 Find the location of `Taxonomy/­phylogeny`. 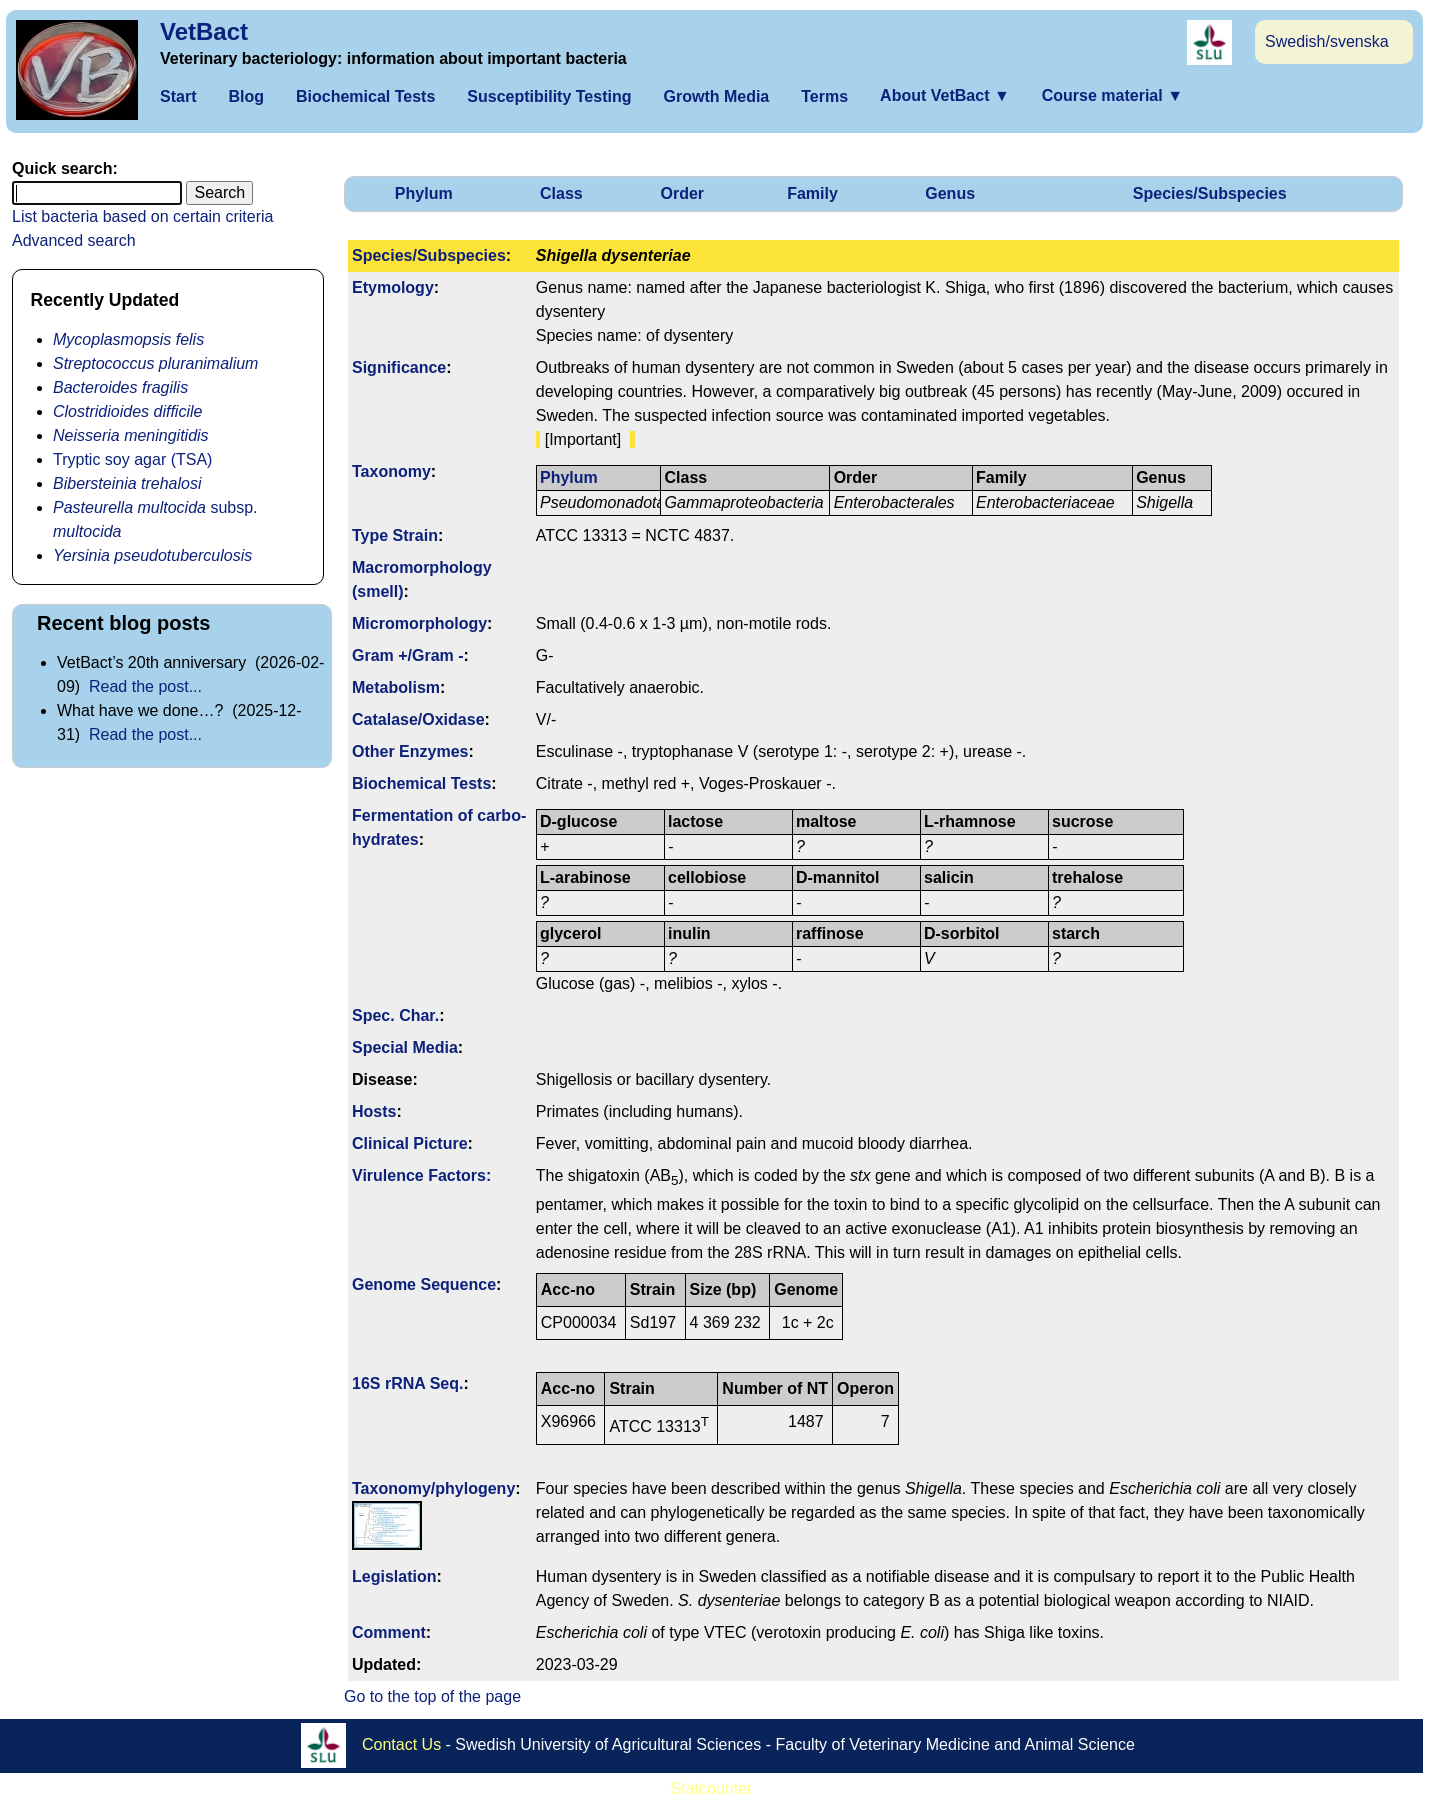

Taxonomy/­phylogeny is located at coordinates (433, 1488).